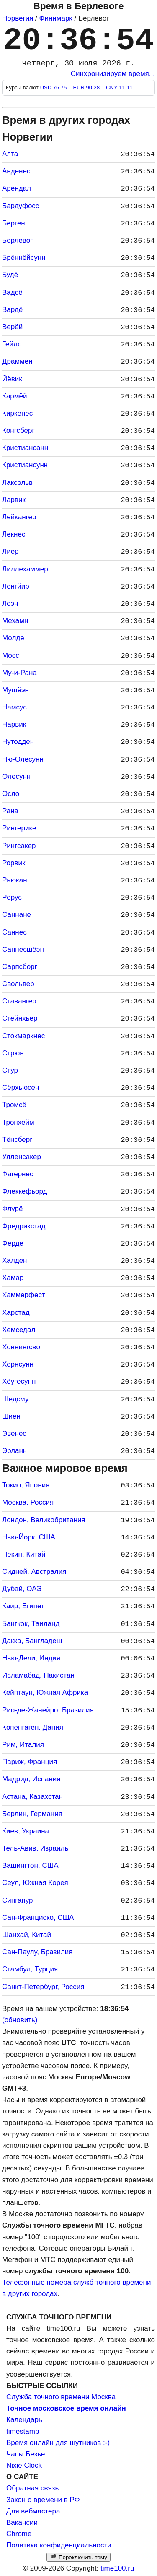 The image size is (157, 2576). I want to click on Осло, so click(10, 794).